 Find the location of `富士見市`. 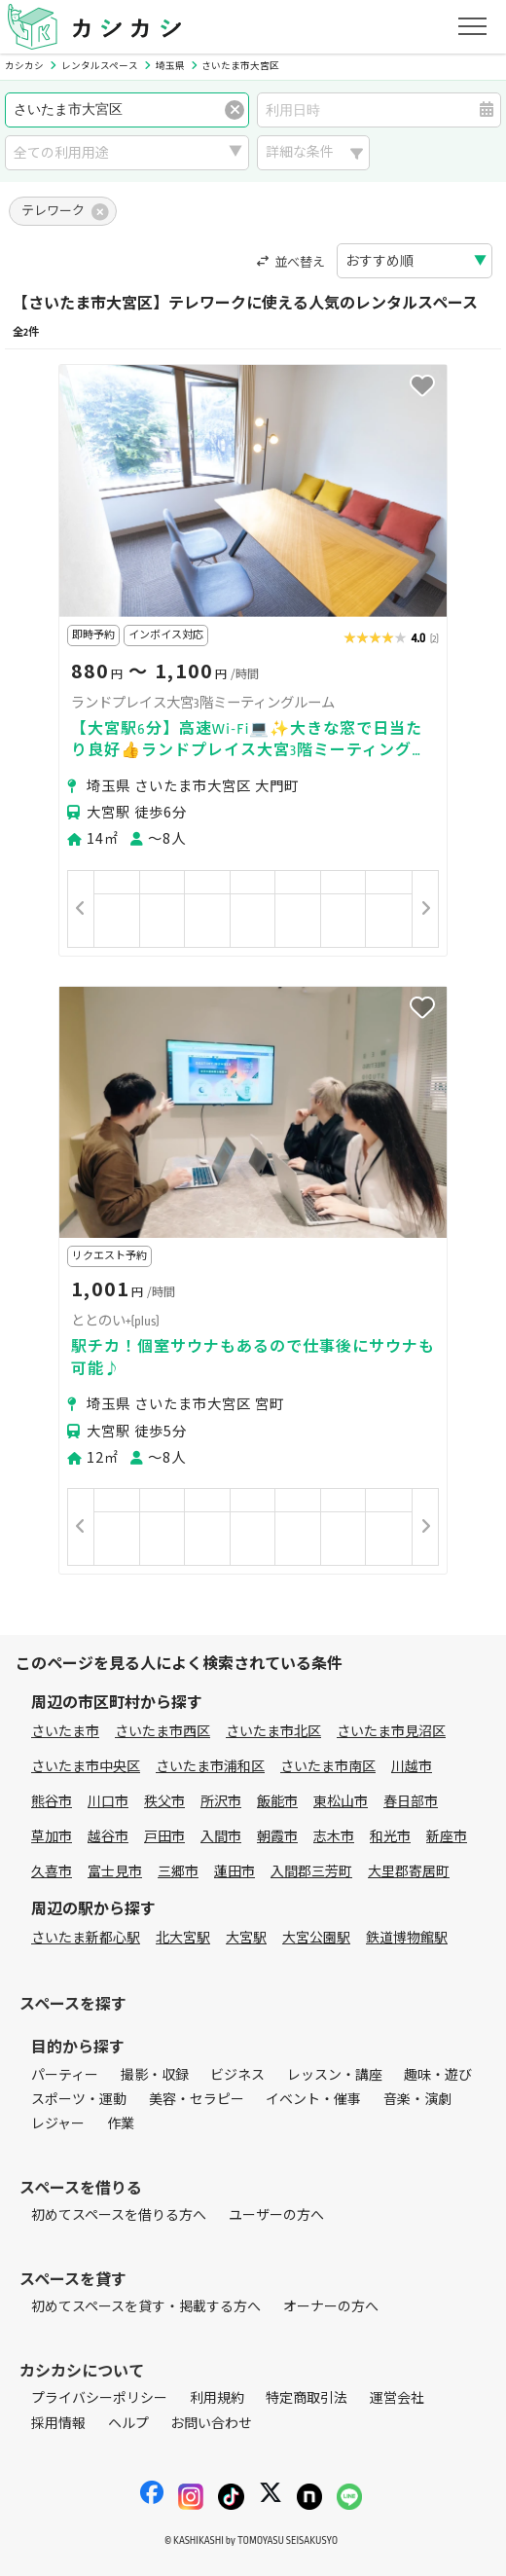

富士見市 is located at coordinates (115, 1872).